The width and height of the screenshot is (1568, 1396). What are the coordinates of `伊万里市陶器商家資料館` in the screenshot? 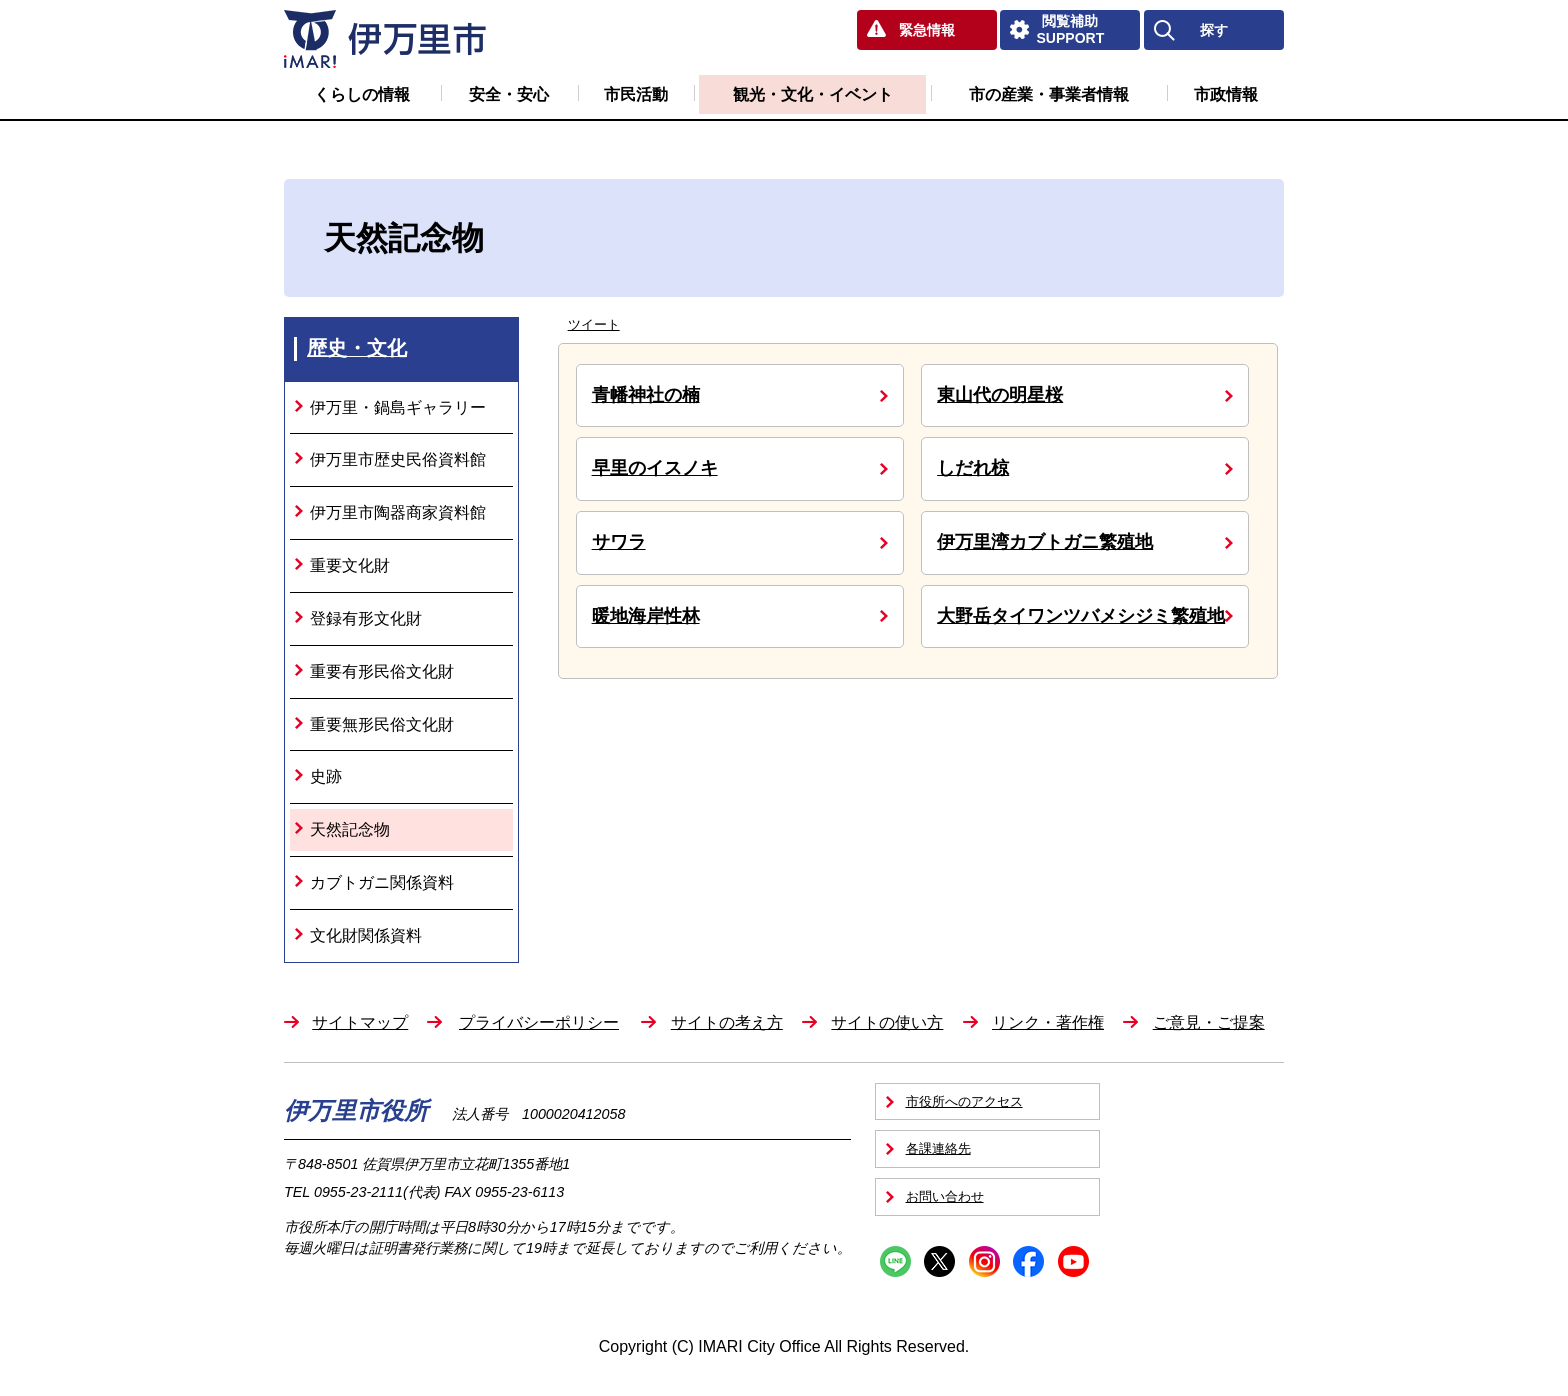 It's located at (398, 512).